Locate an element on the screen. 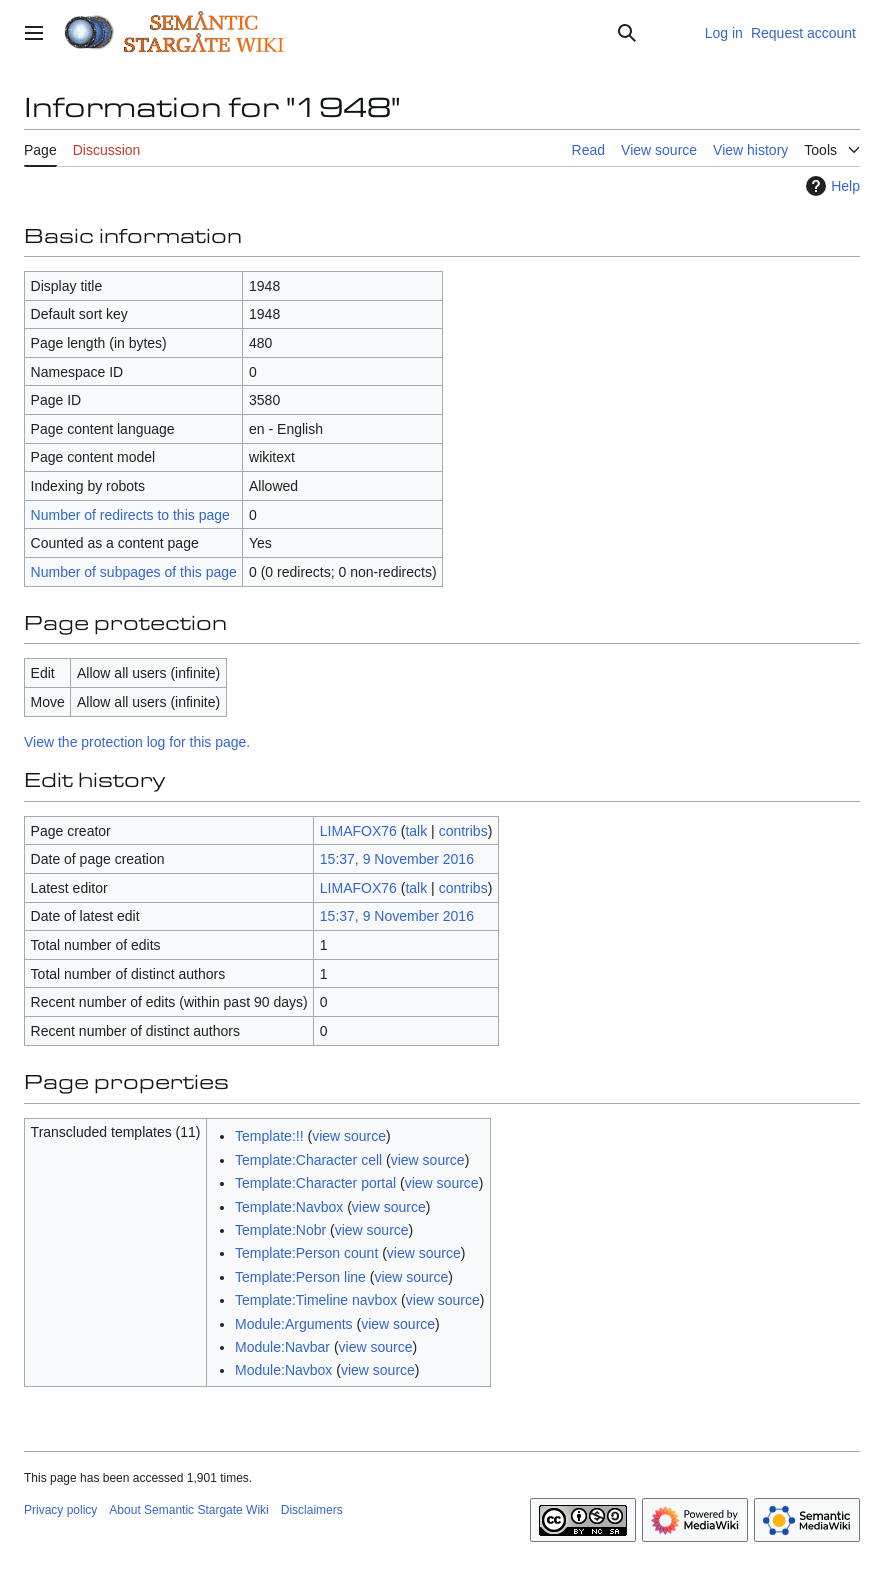  Template:!! is located at coordinates (269, 1136).